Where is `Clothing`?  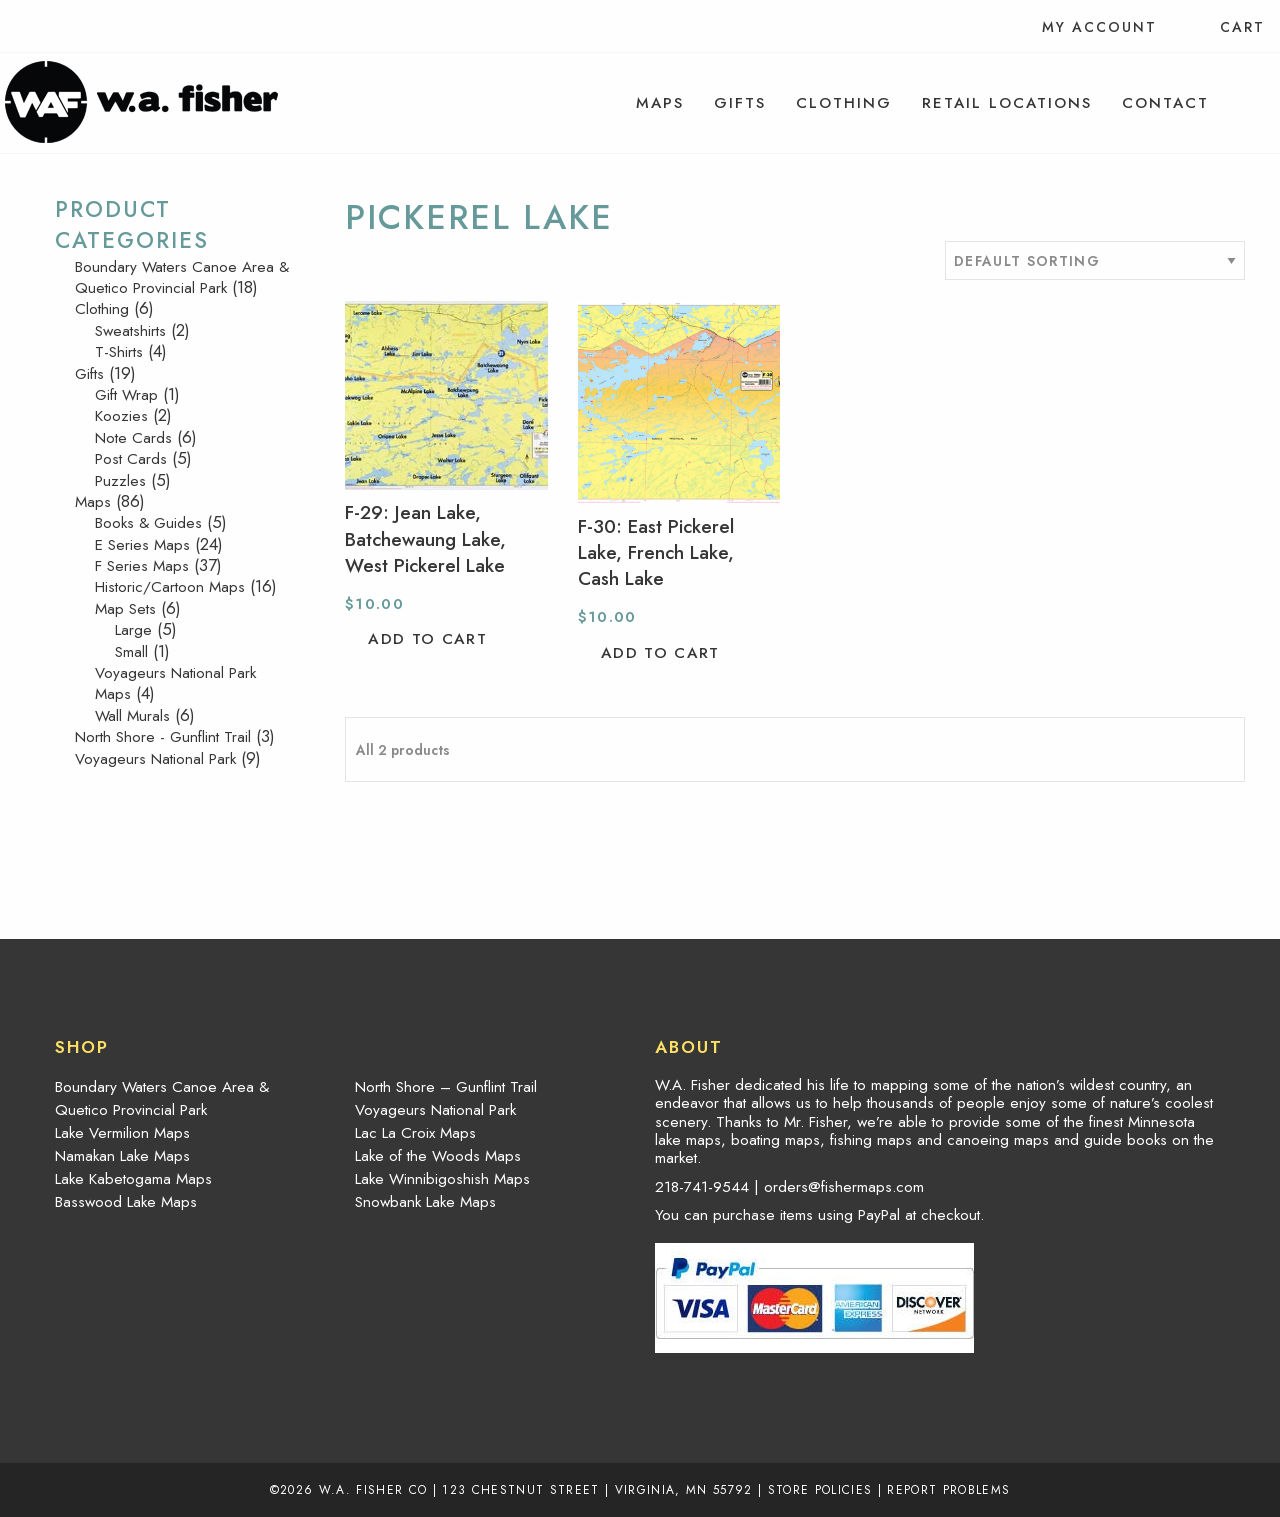 Clothing is located at coordinates (844, 103).